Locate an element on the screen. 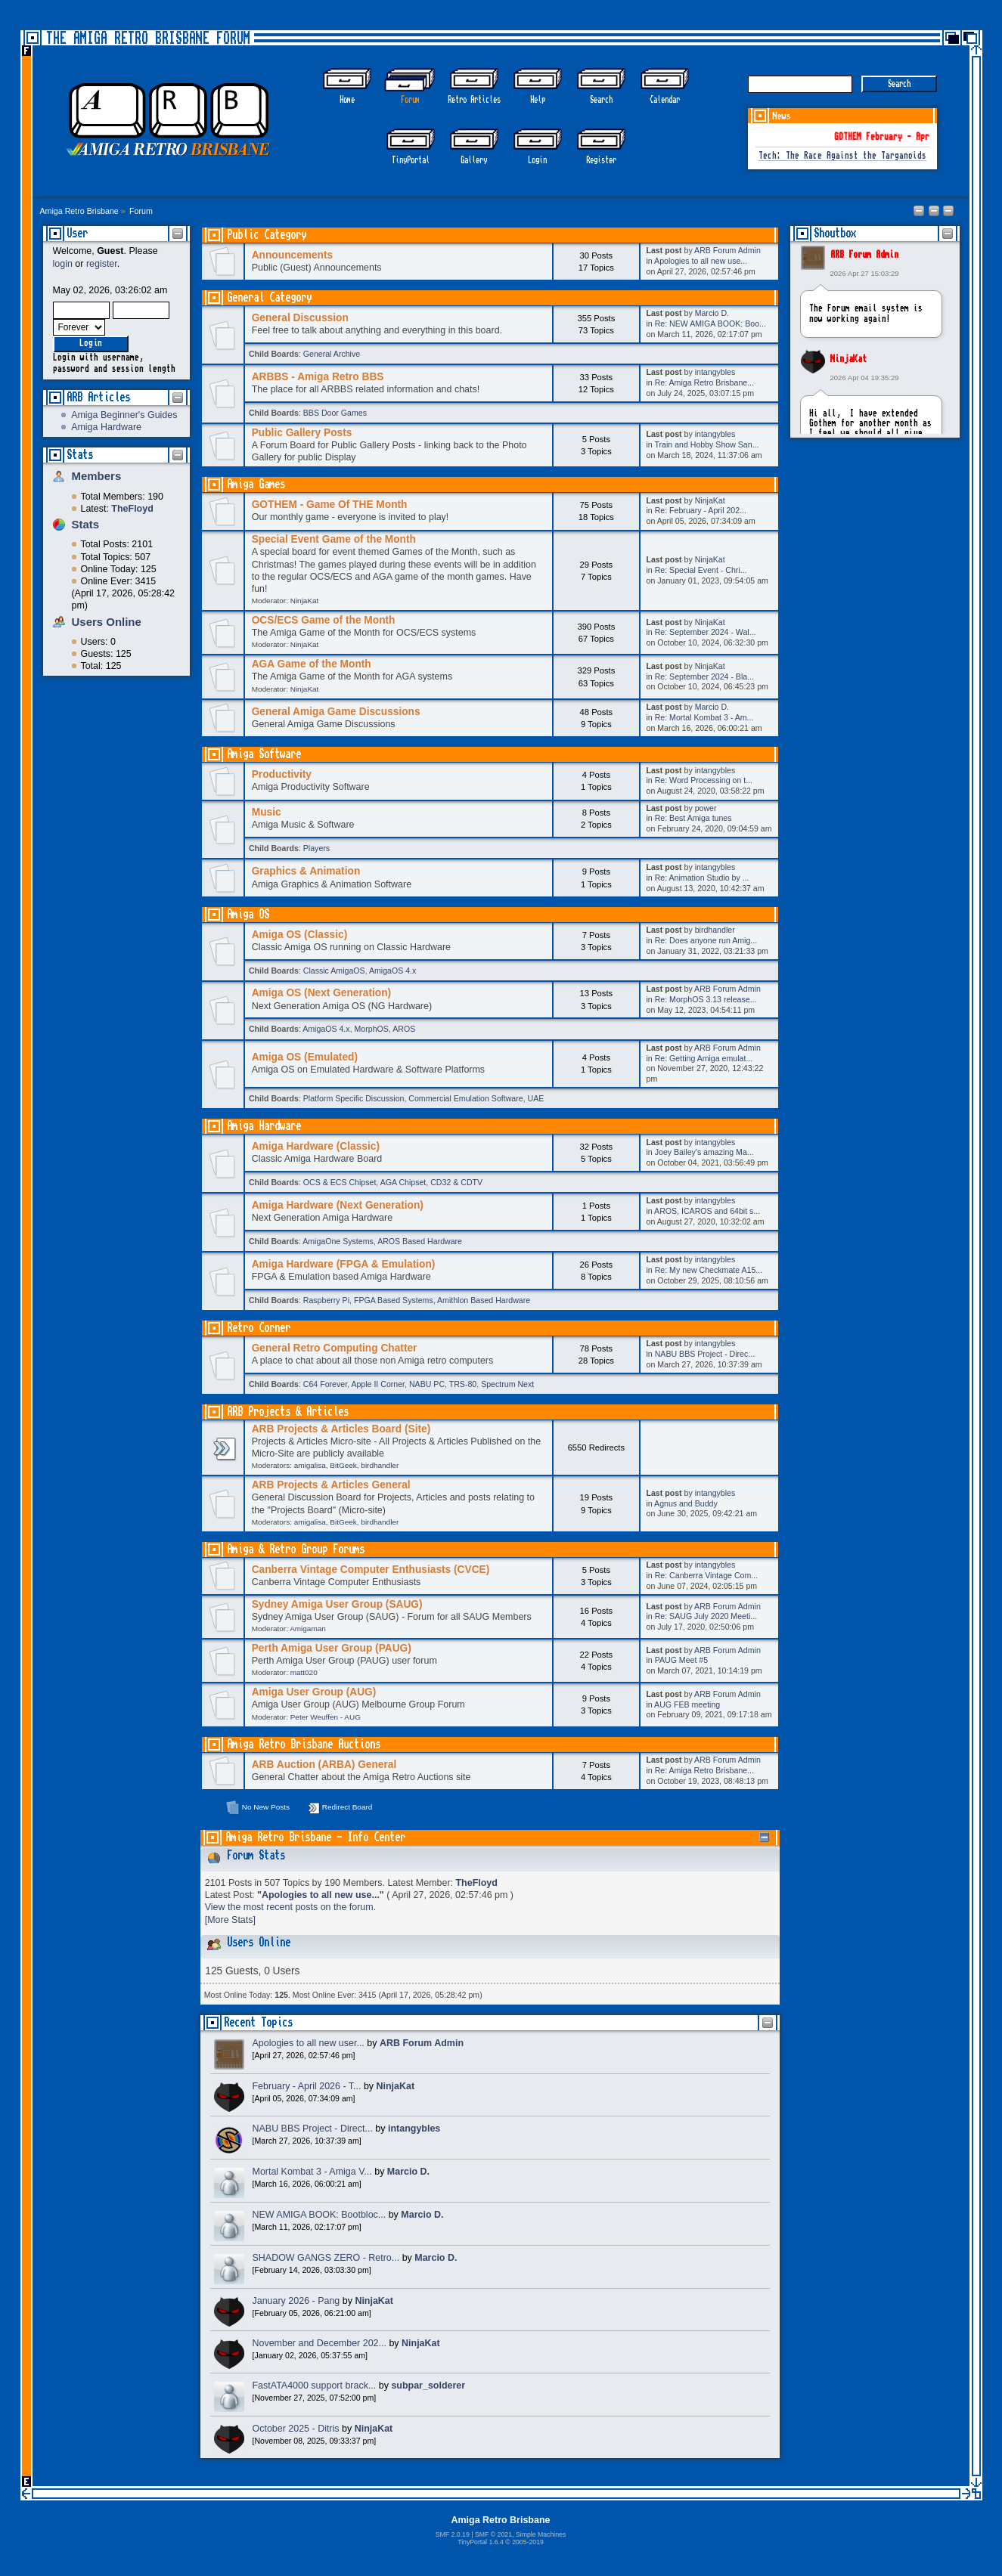 The width and height of the screenshot is (1002, 2576). birdhandler is located at coordinates (715, 929).